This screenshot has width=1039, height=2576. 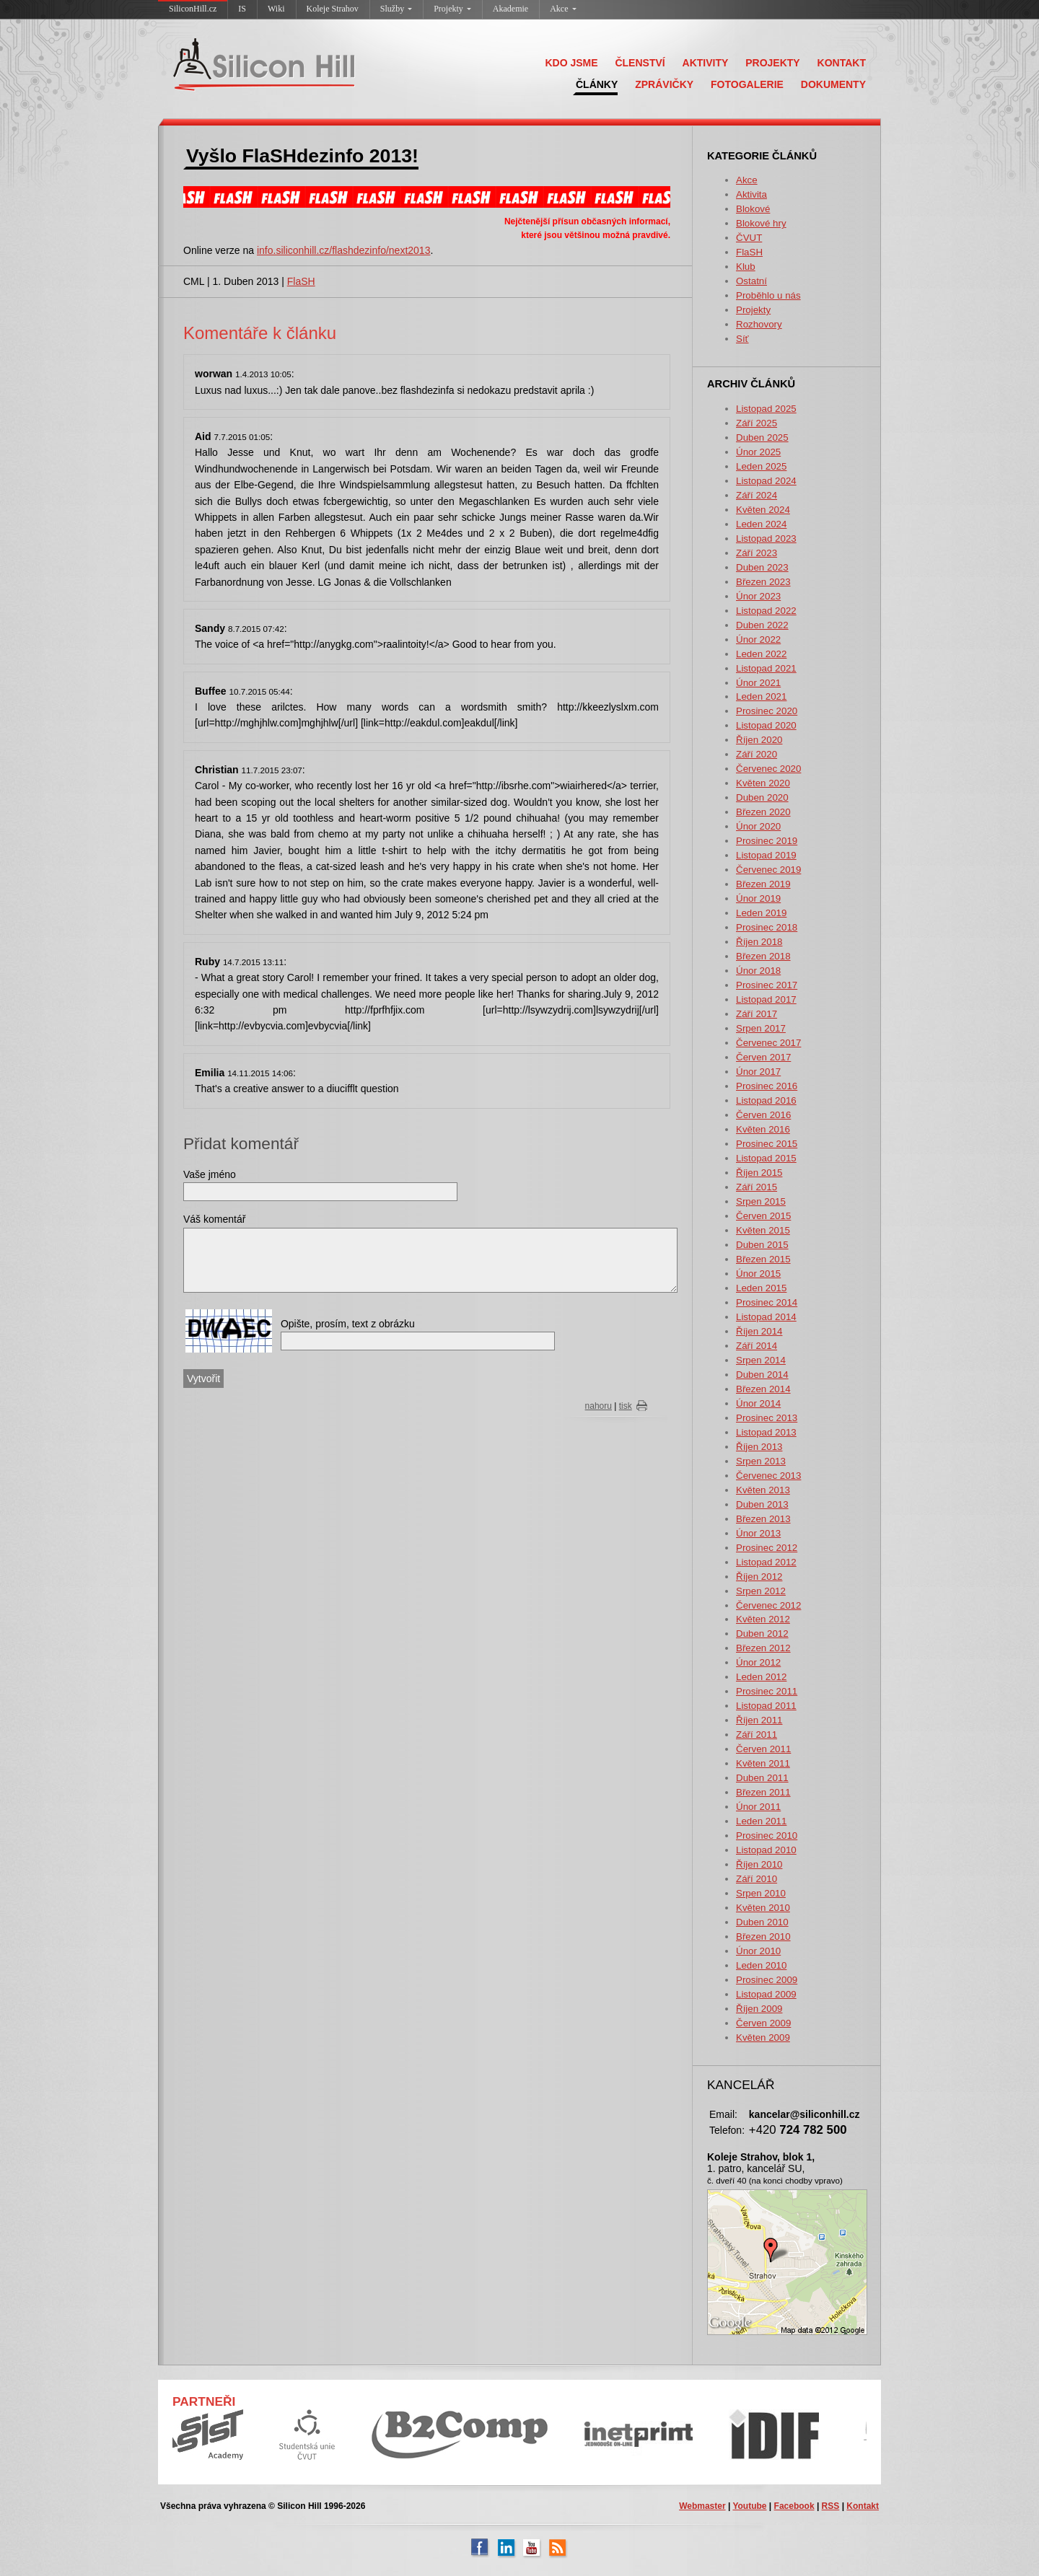 What do you see at coordinates (706, 63) in the screenshot?
I see `AKTIVITY` at bounding box center [706, 63].